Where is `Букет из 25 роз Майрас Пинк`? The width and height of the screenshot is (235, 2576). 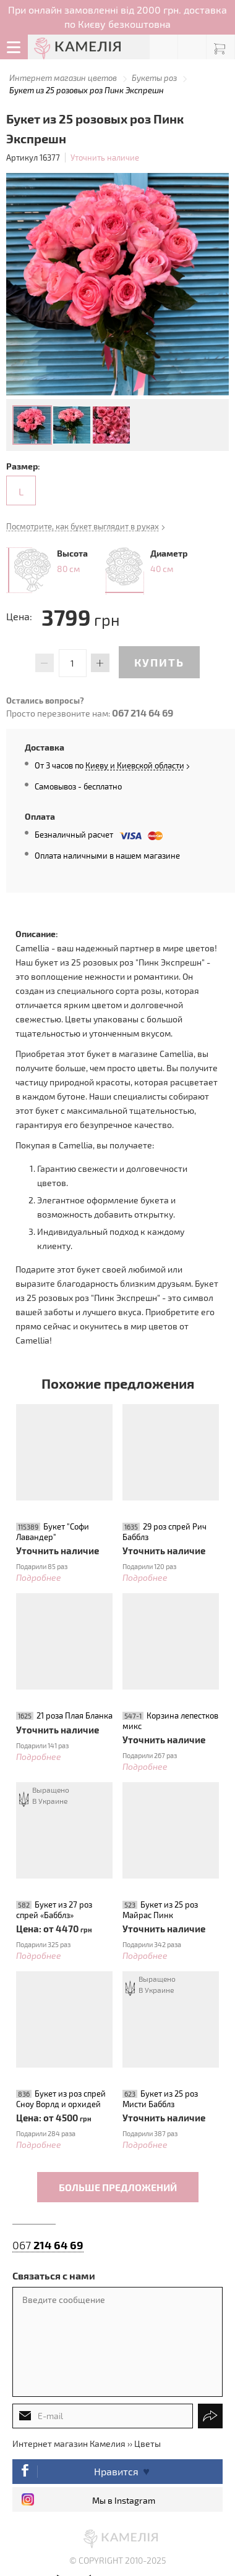 Букет из 25 роз Майрас Пинк is located at coordinates (160, 1910).